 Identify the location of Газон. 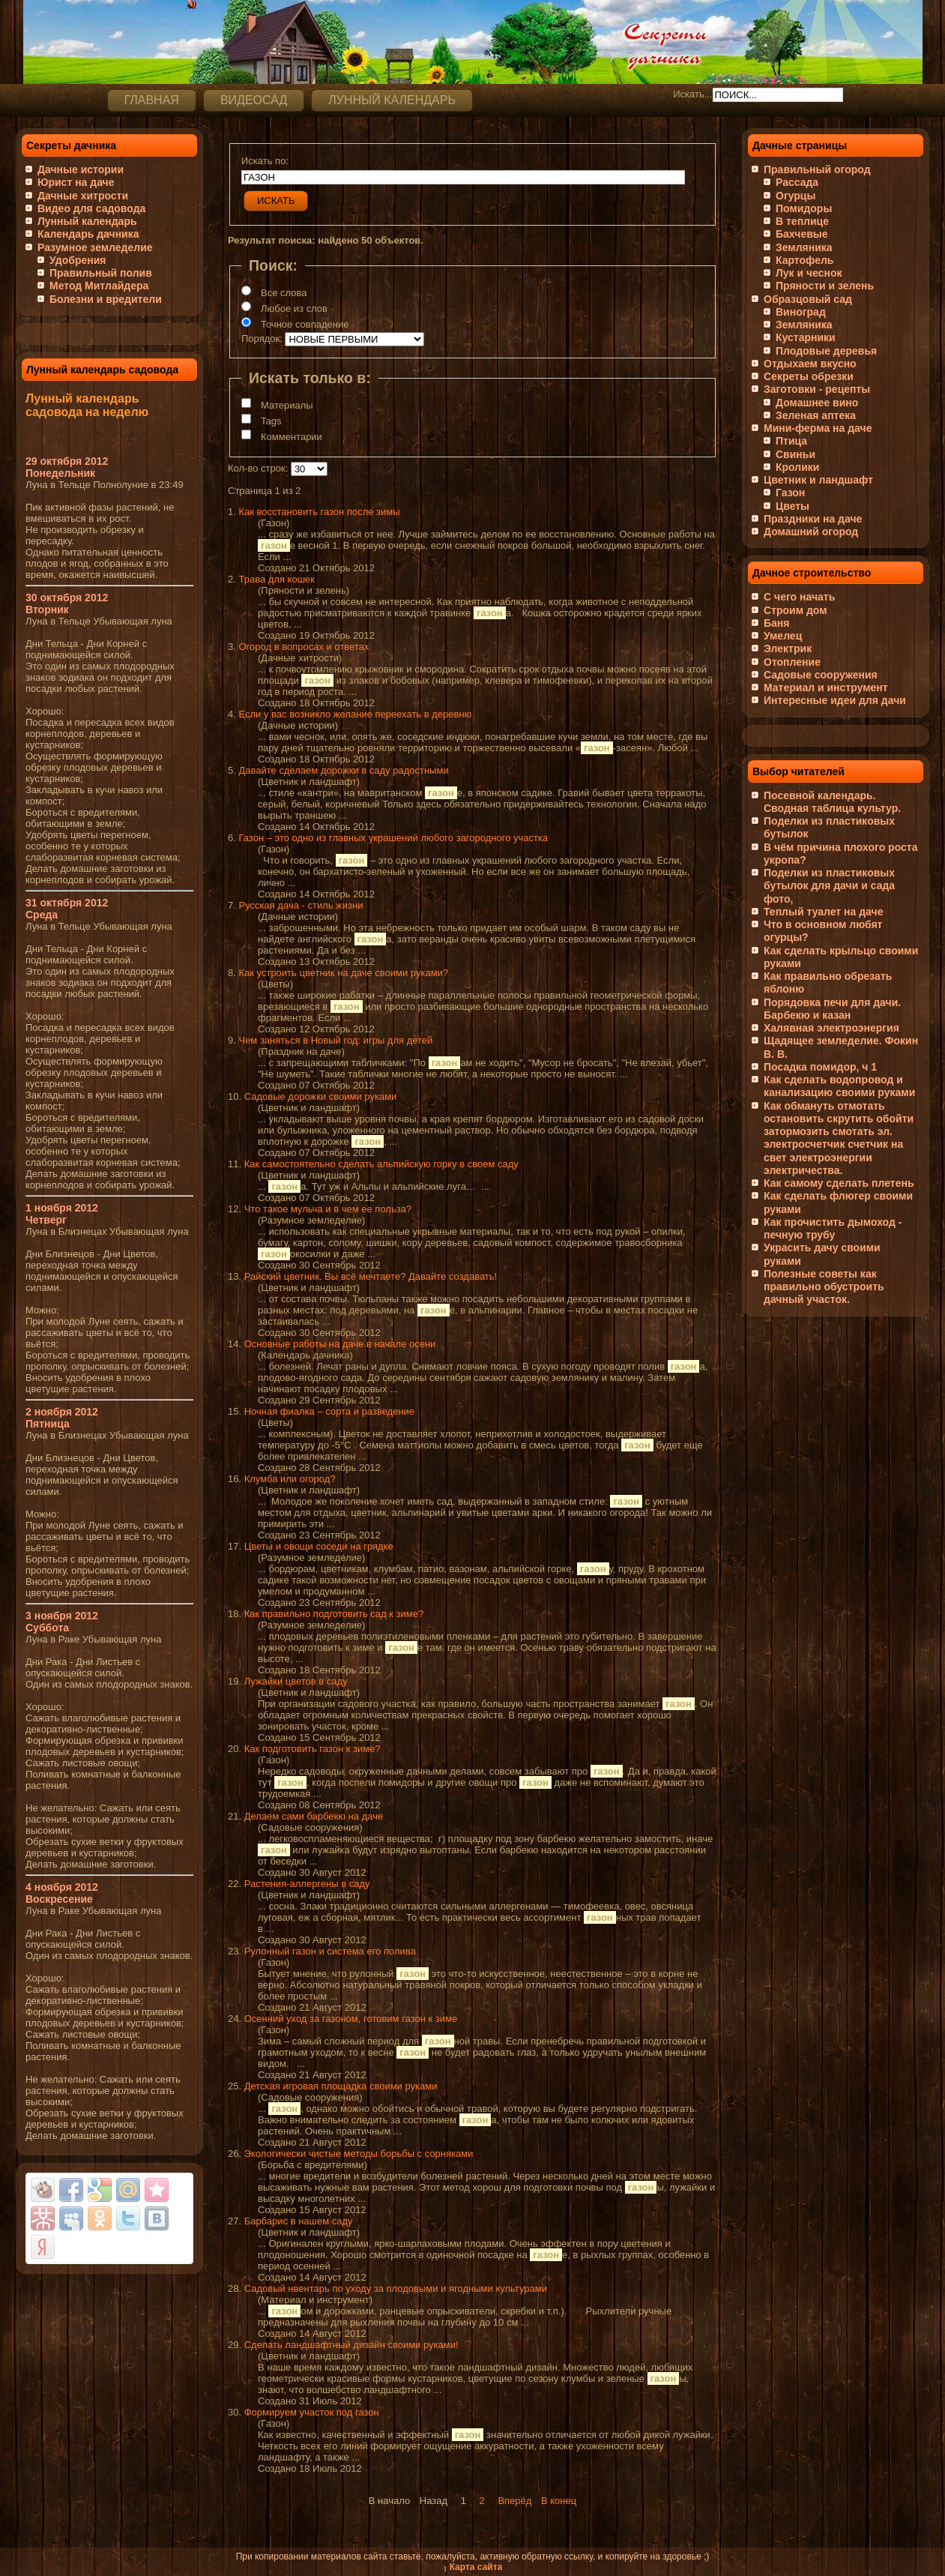
(790, 493).